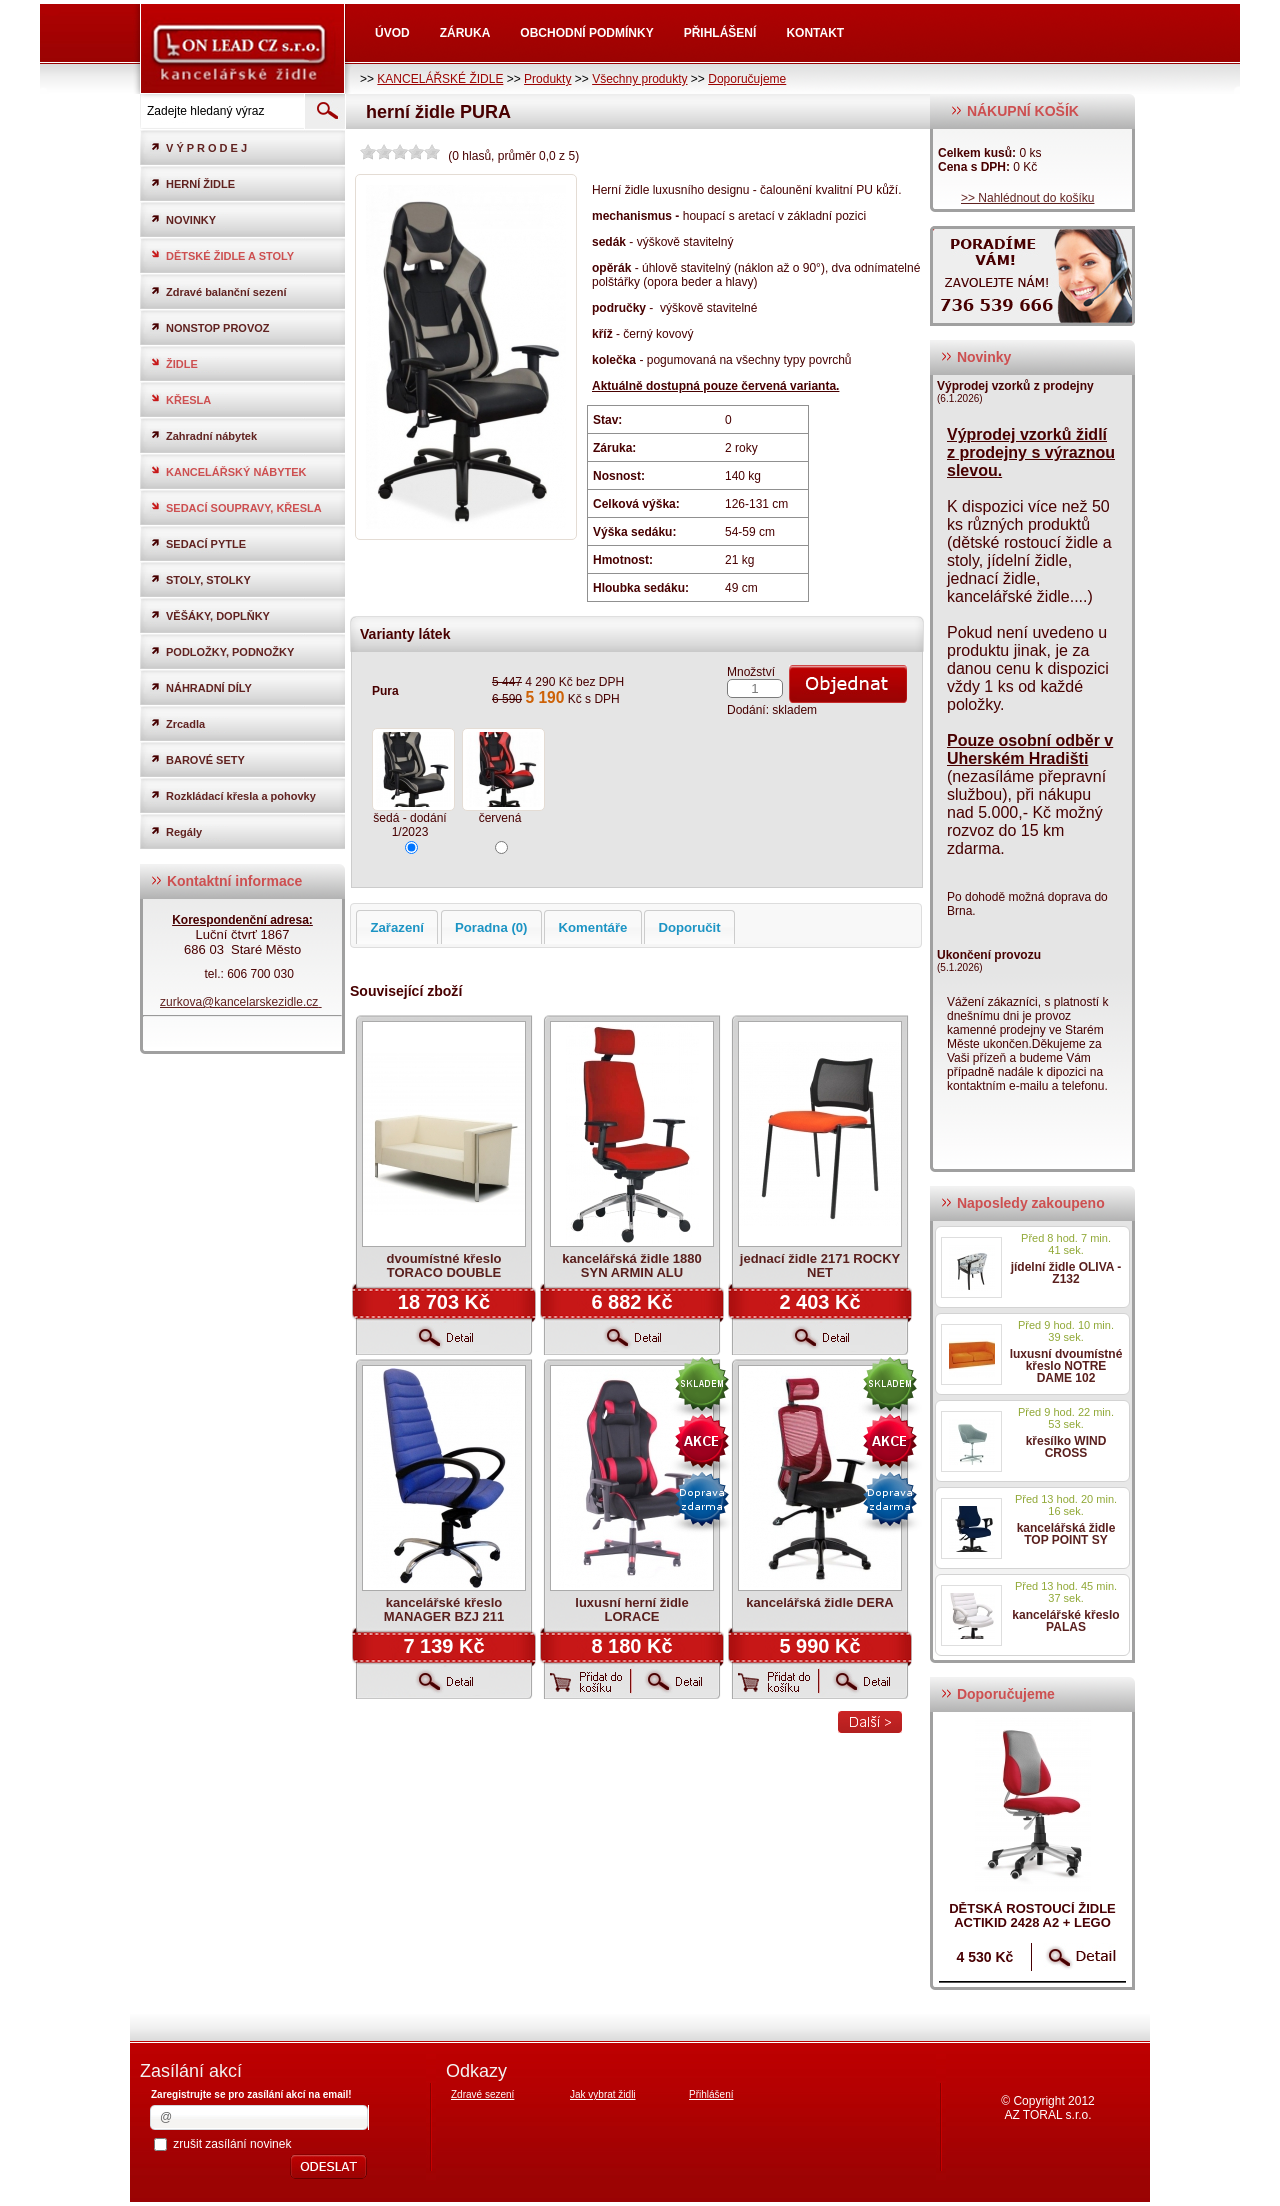 Image resolution: width=1280 pixels, height=2206 pixels. Describe the element at coordinates (1014, 111) in the screenshot. I see `NÁKUPNÍ KOŠÍK` at that location.